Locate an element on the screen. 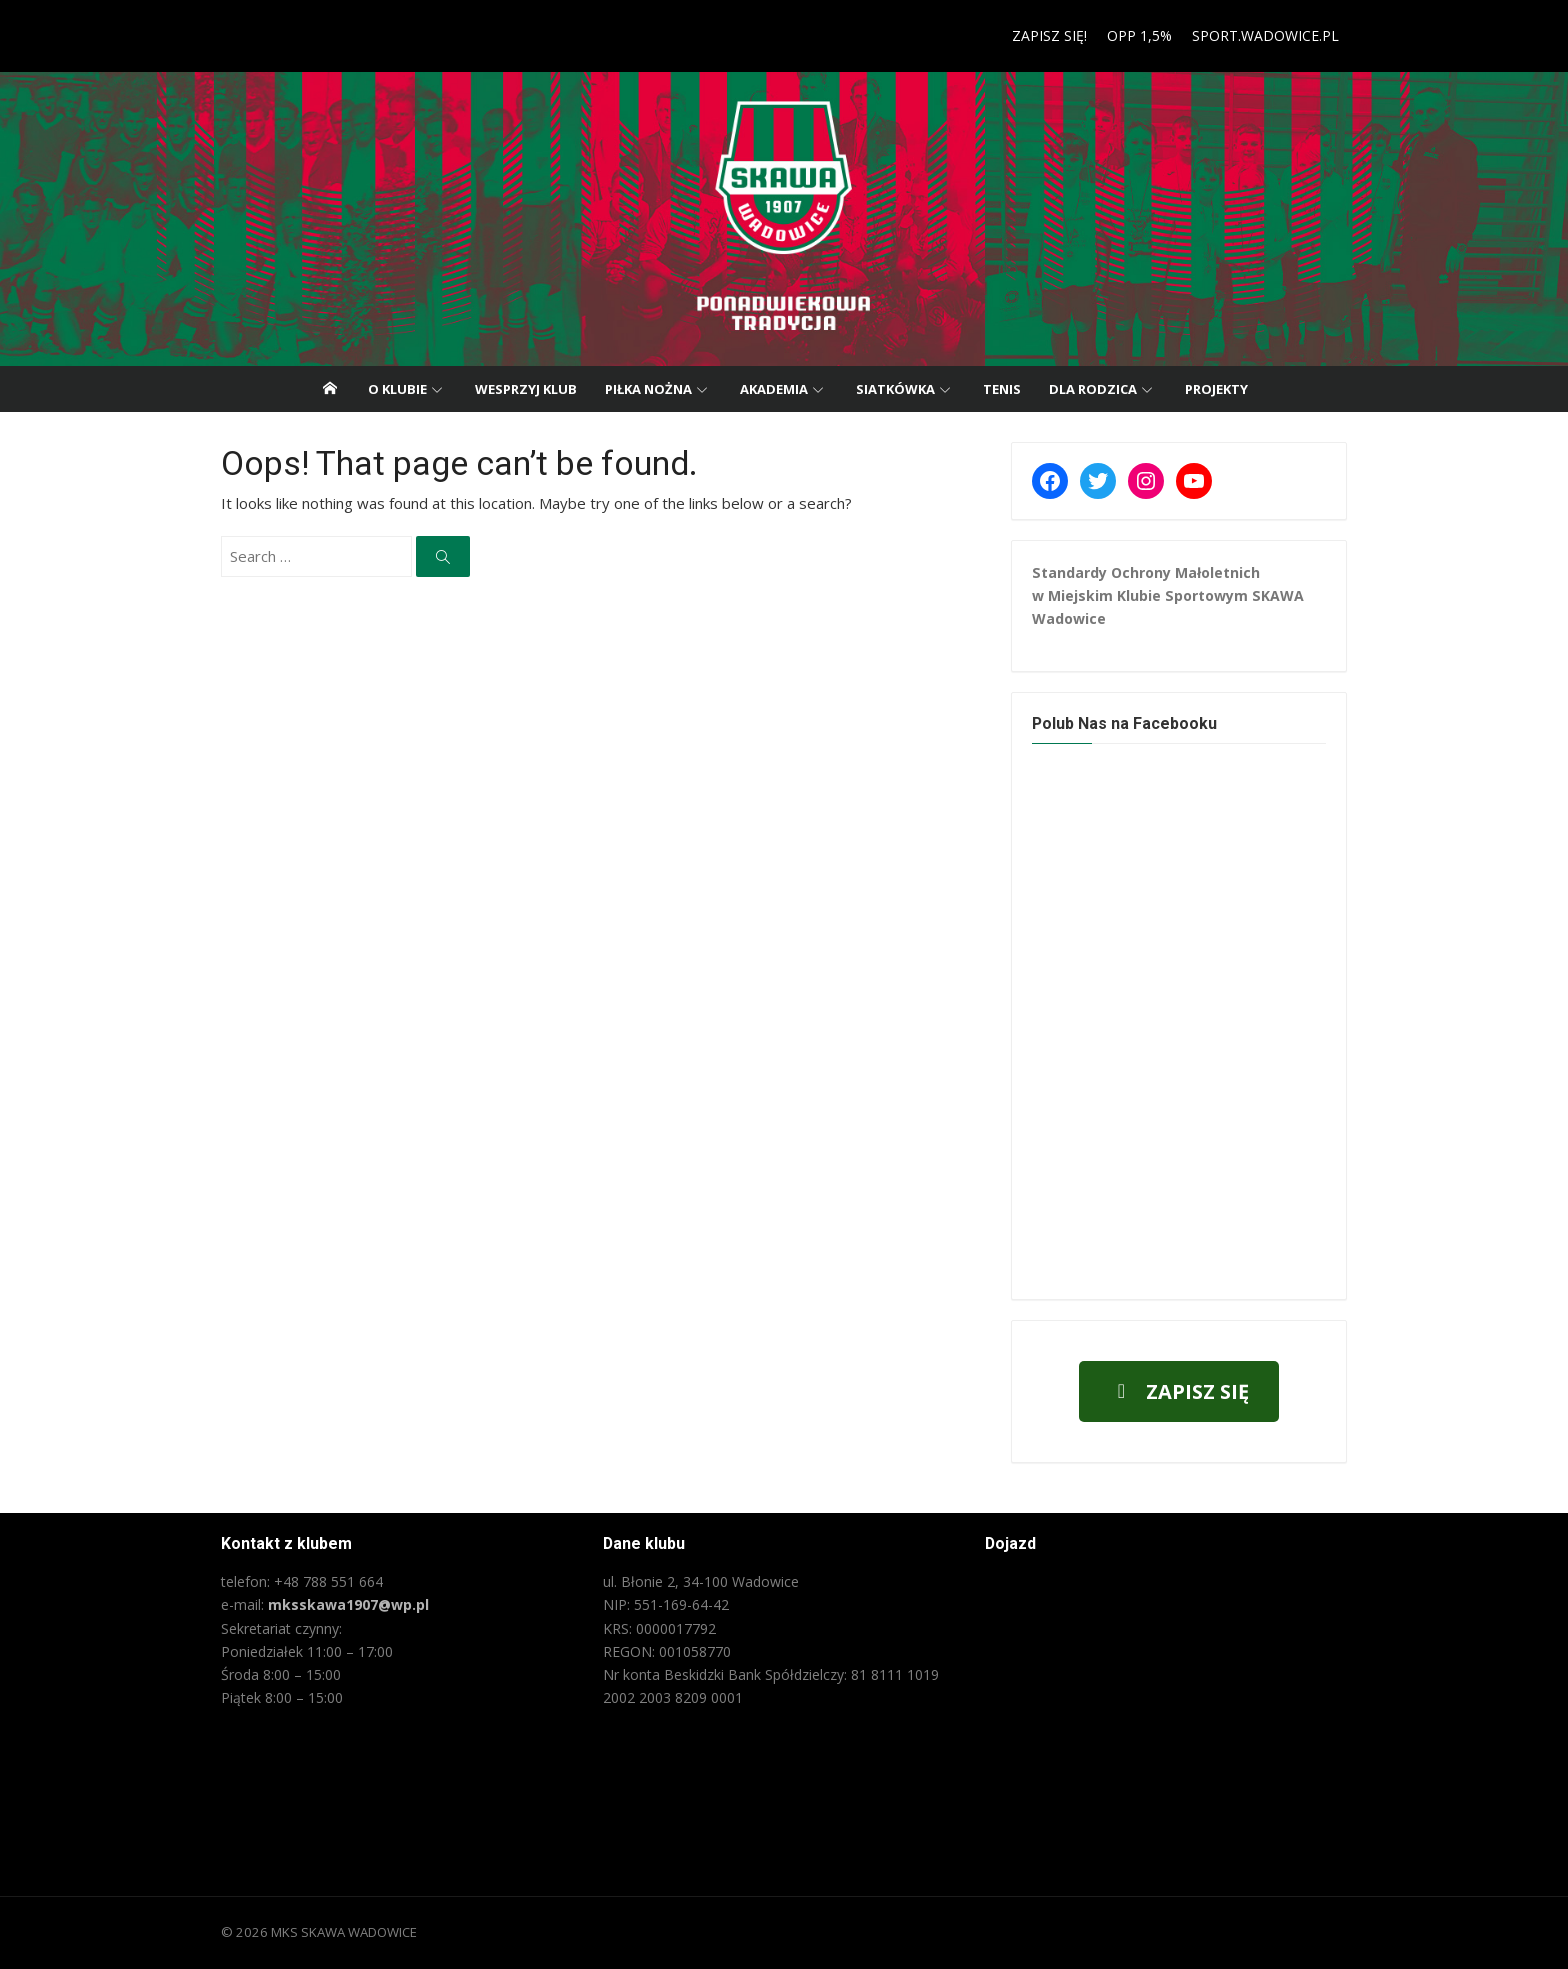 This screenshot has height=1969, width=1568. Dla rodzica is located at coordinates (1093, 389).